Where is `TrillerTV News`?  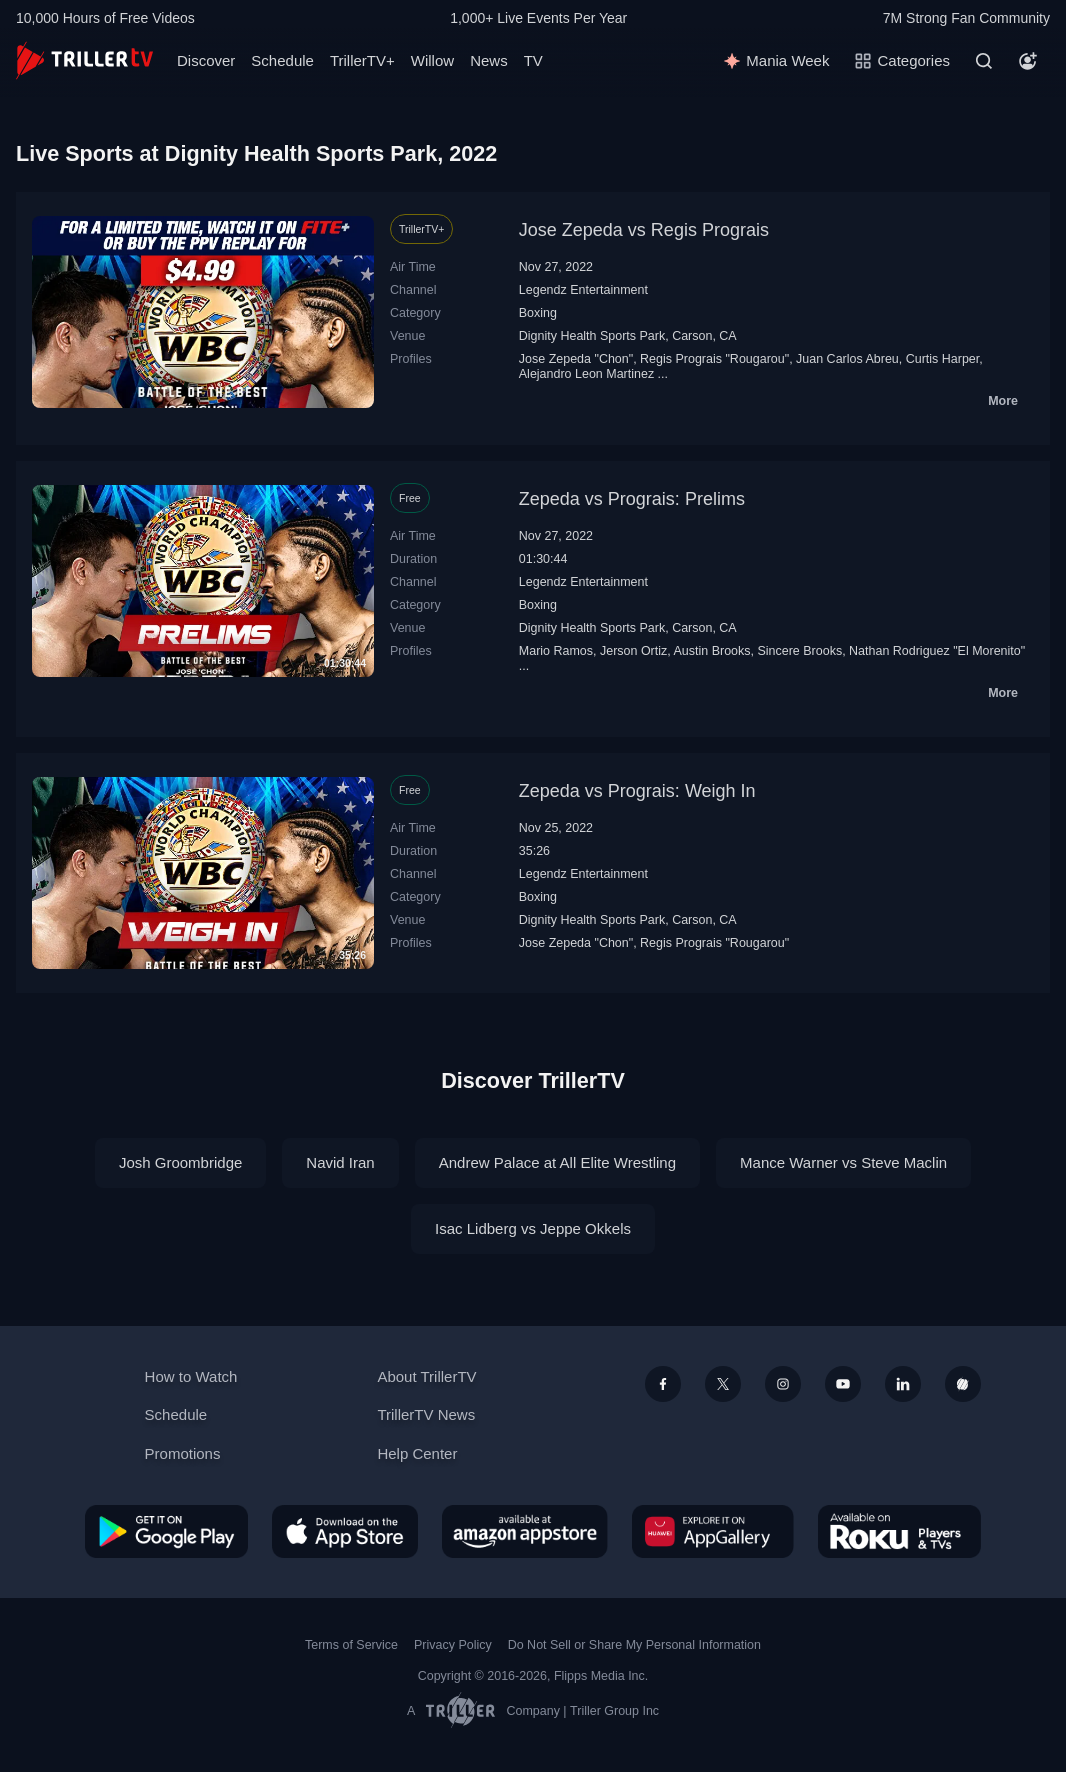
TrillerTV News is located at coordinates (426, 1414).